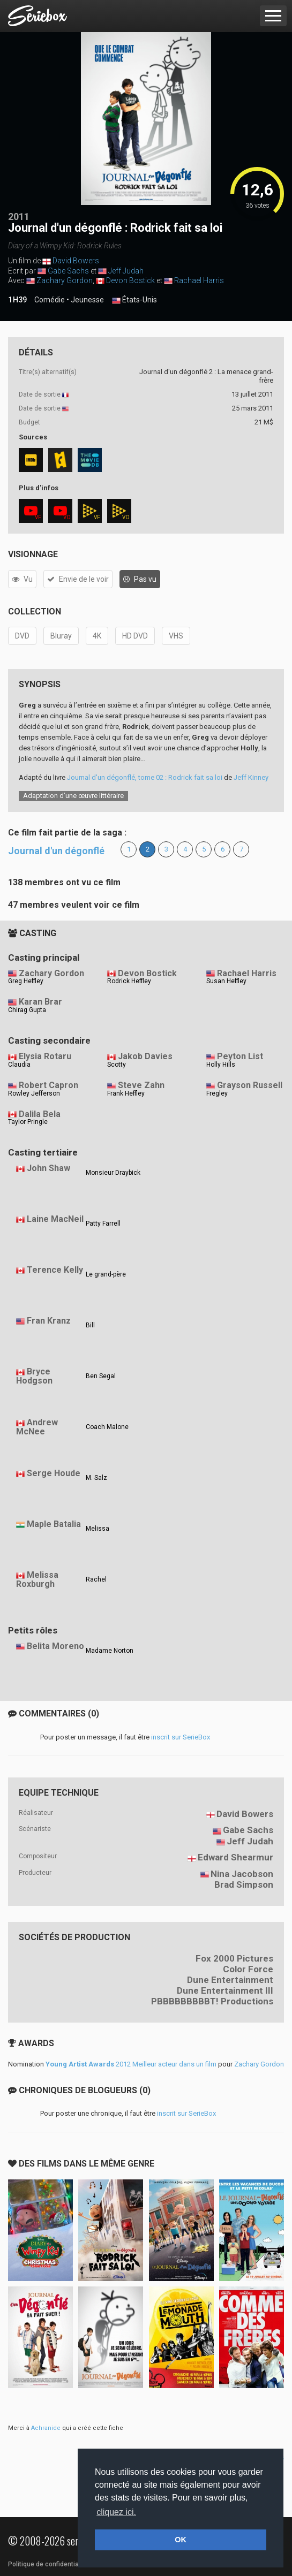  Describe the element at coordinates (145, 1056) in the screenshot. I see `Jakob Davies` at that location.